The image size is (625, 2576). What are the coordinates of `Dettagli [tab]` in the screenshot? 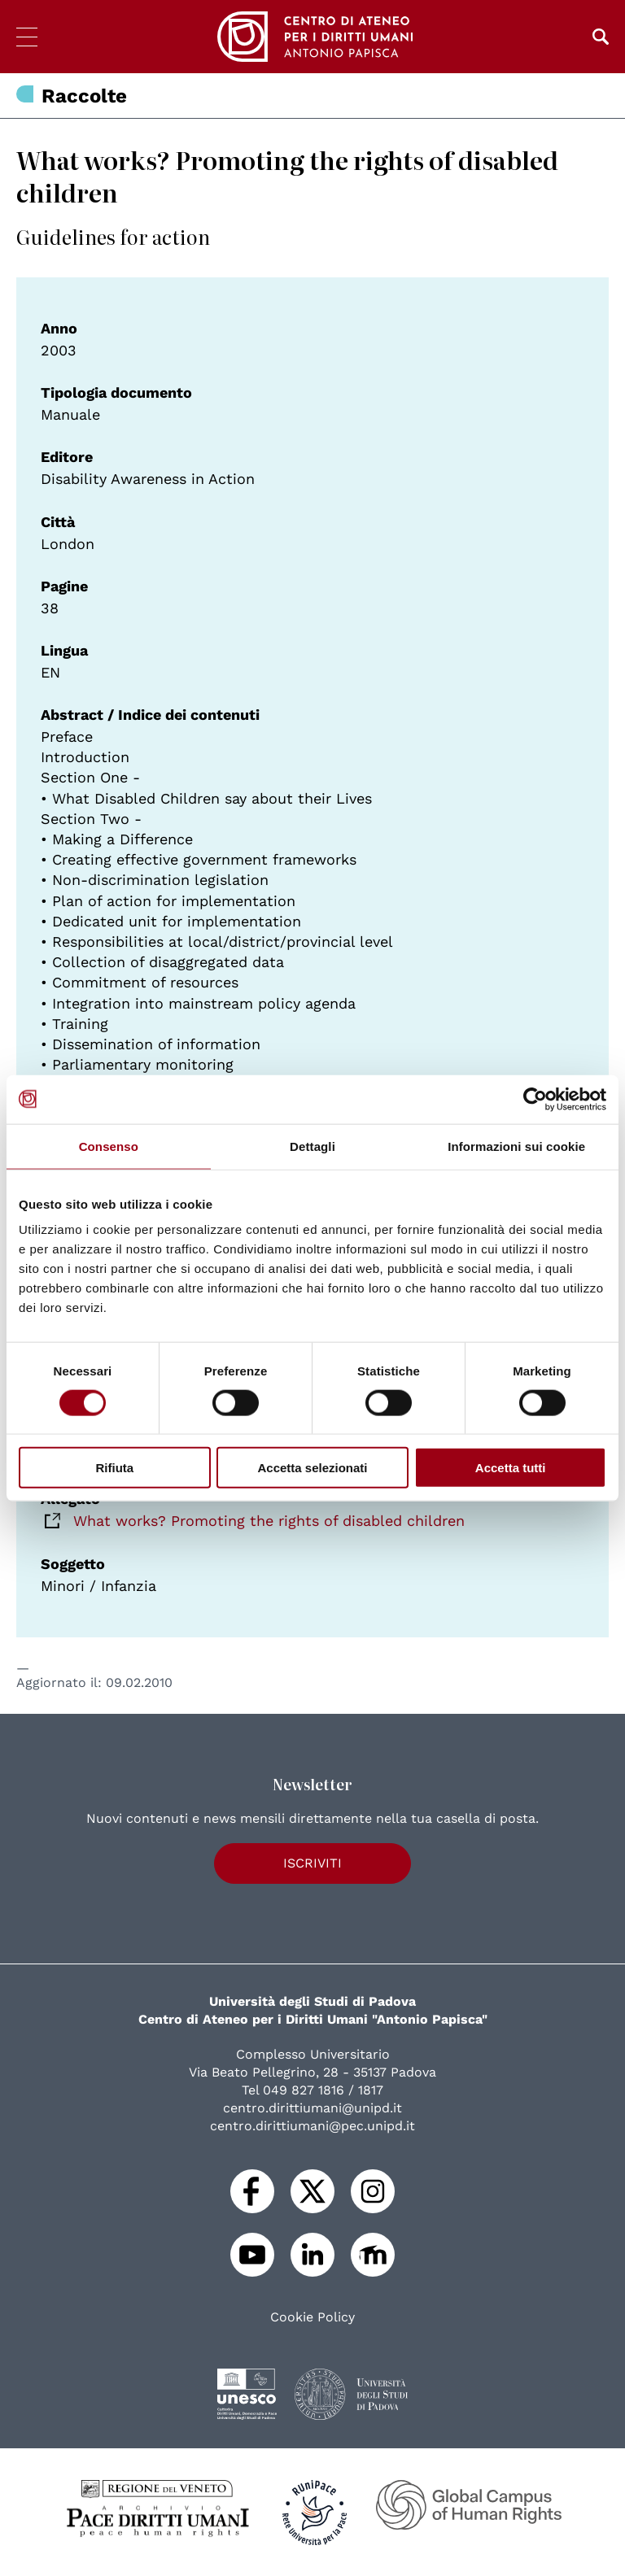 It's located at (312, 1146).